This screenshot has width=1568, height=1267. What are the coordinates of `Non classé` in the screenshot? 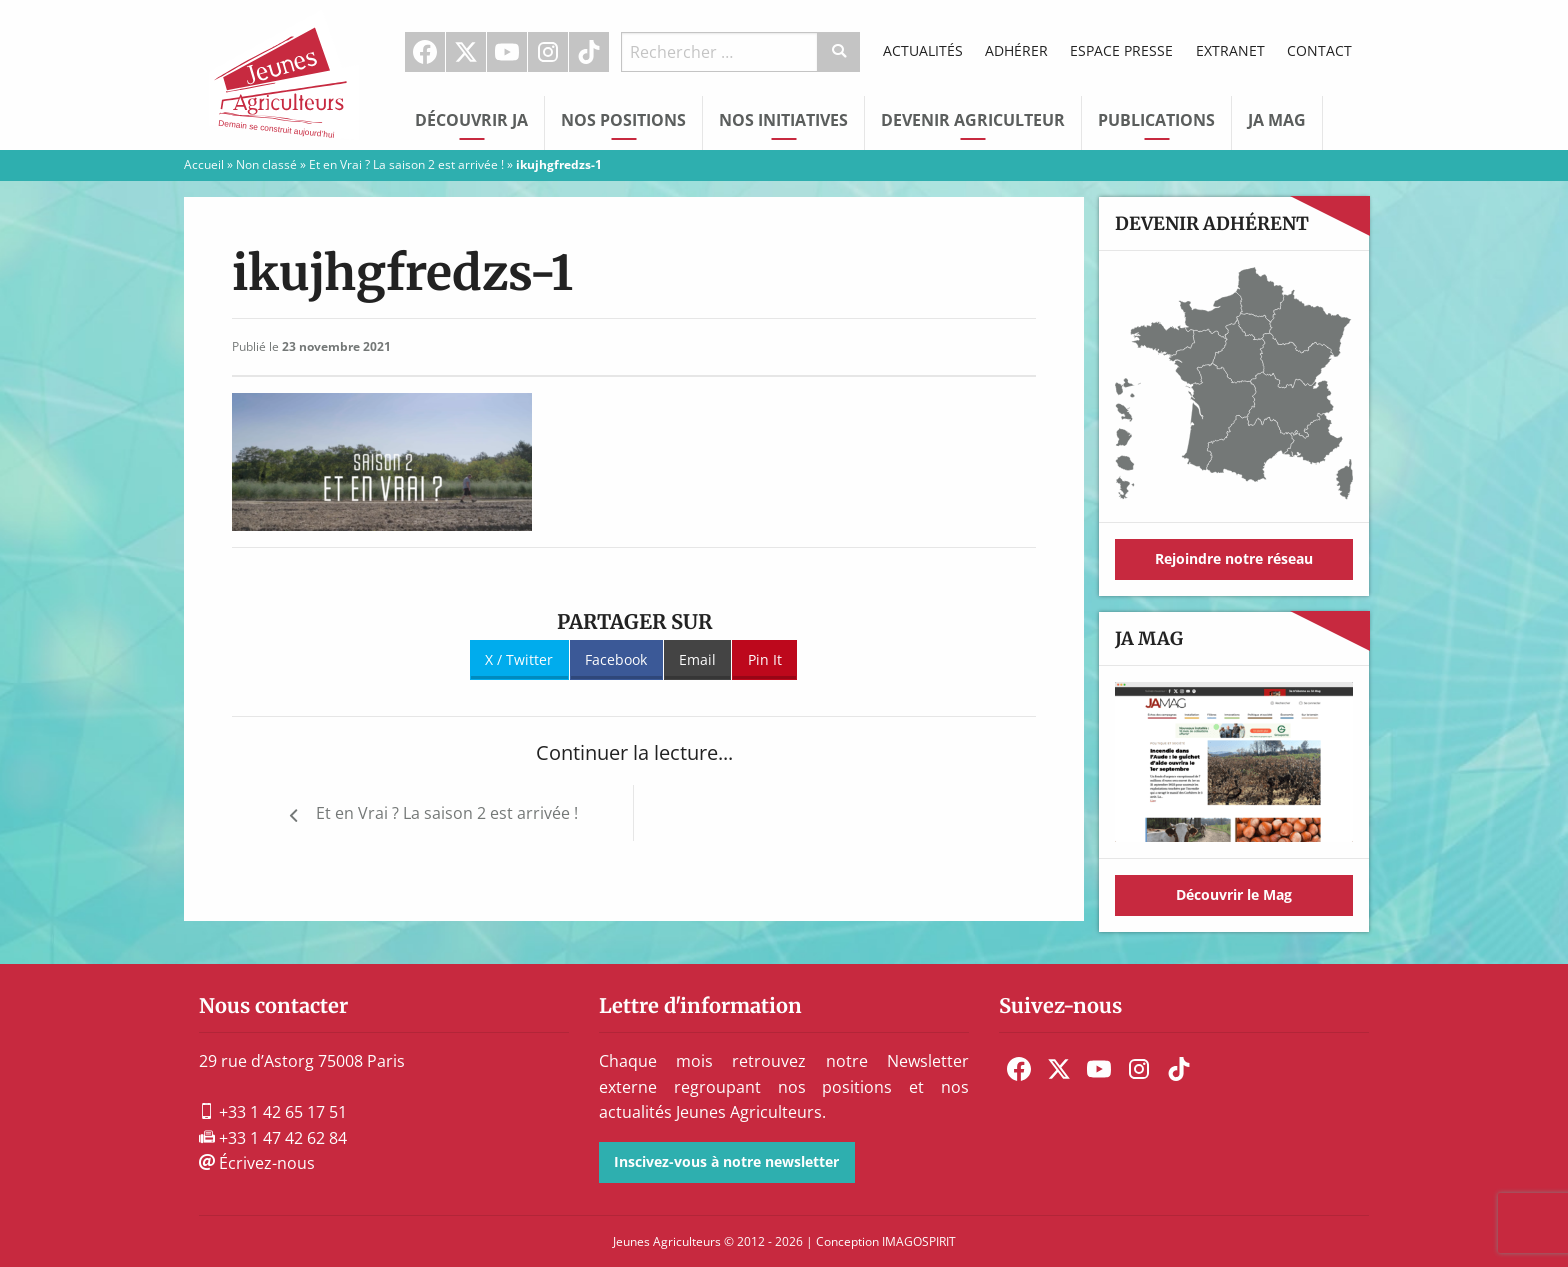 It's located at (266, 164).